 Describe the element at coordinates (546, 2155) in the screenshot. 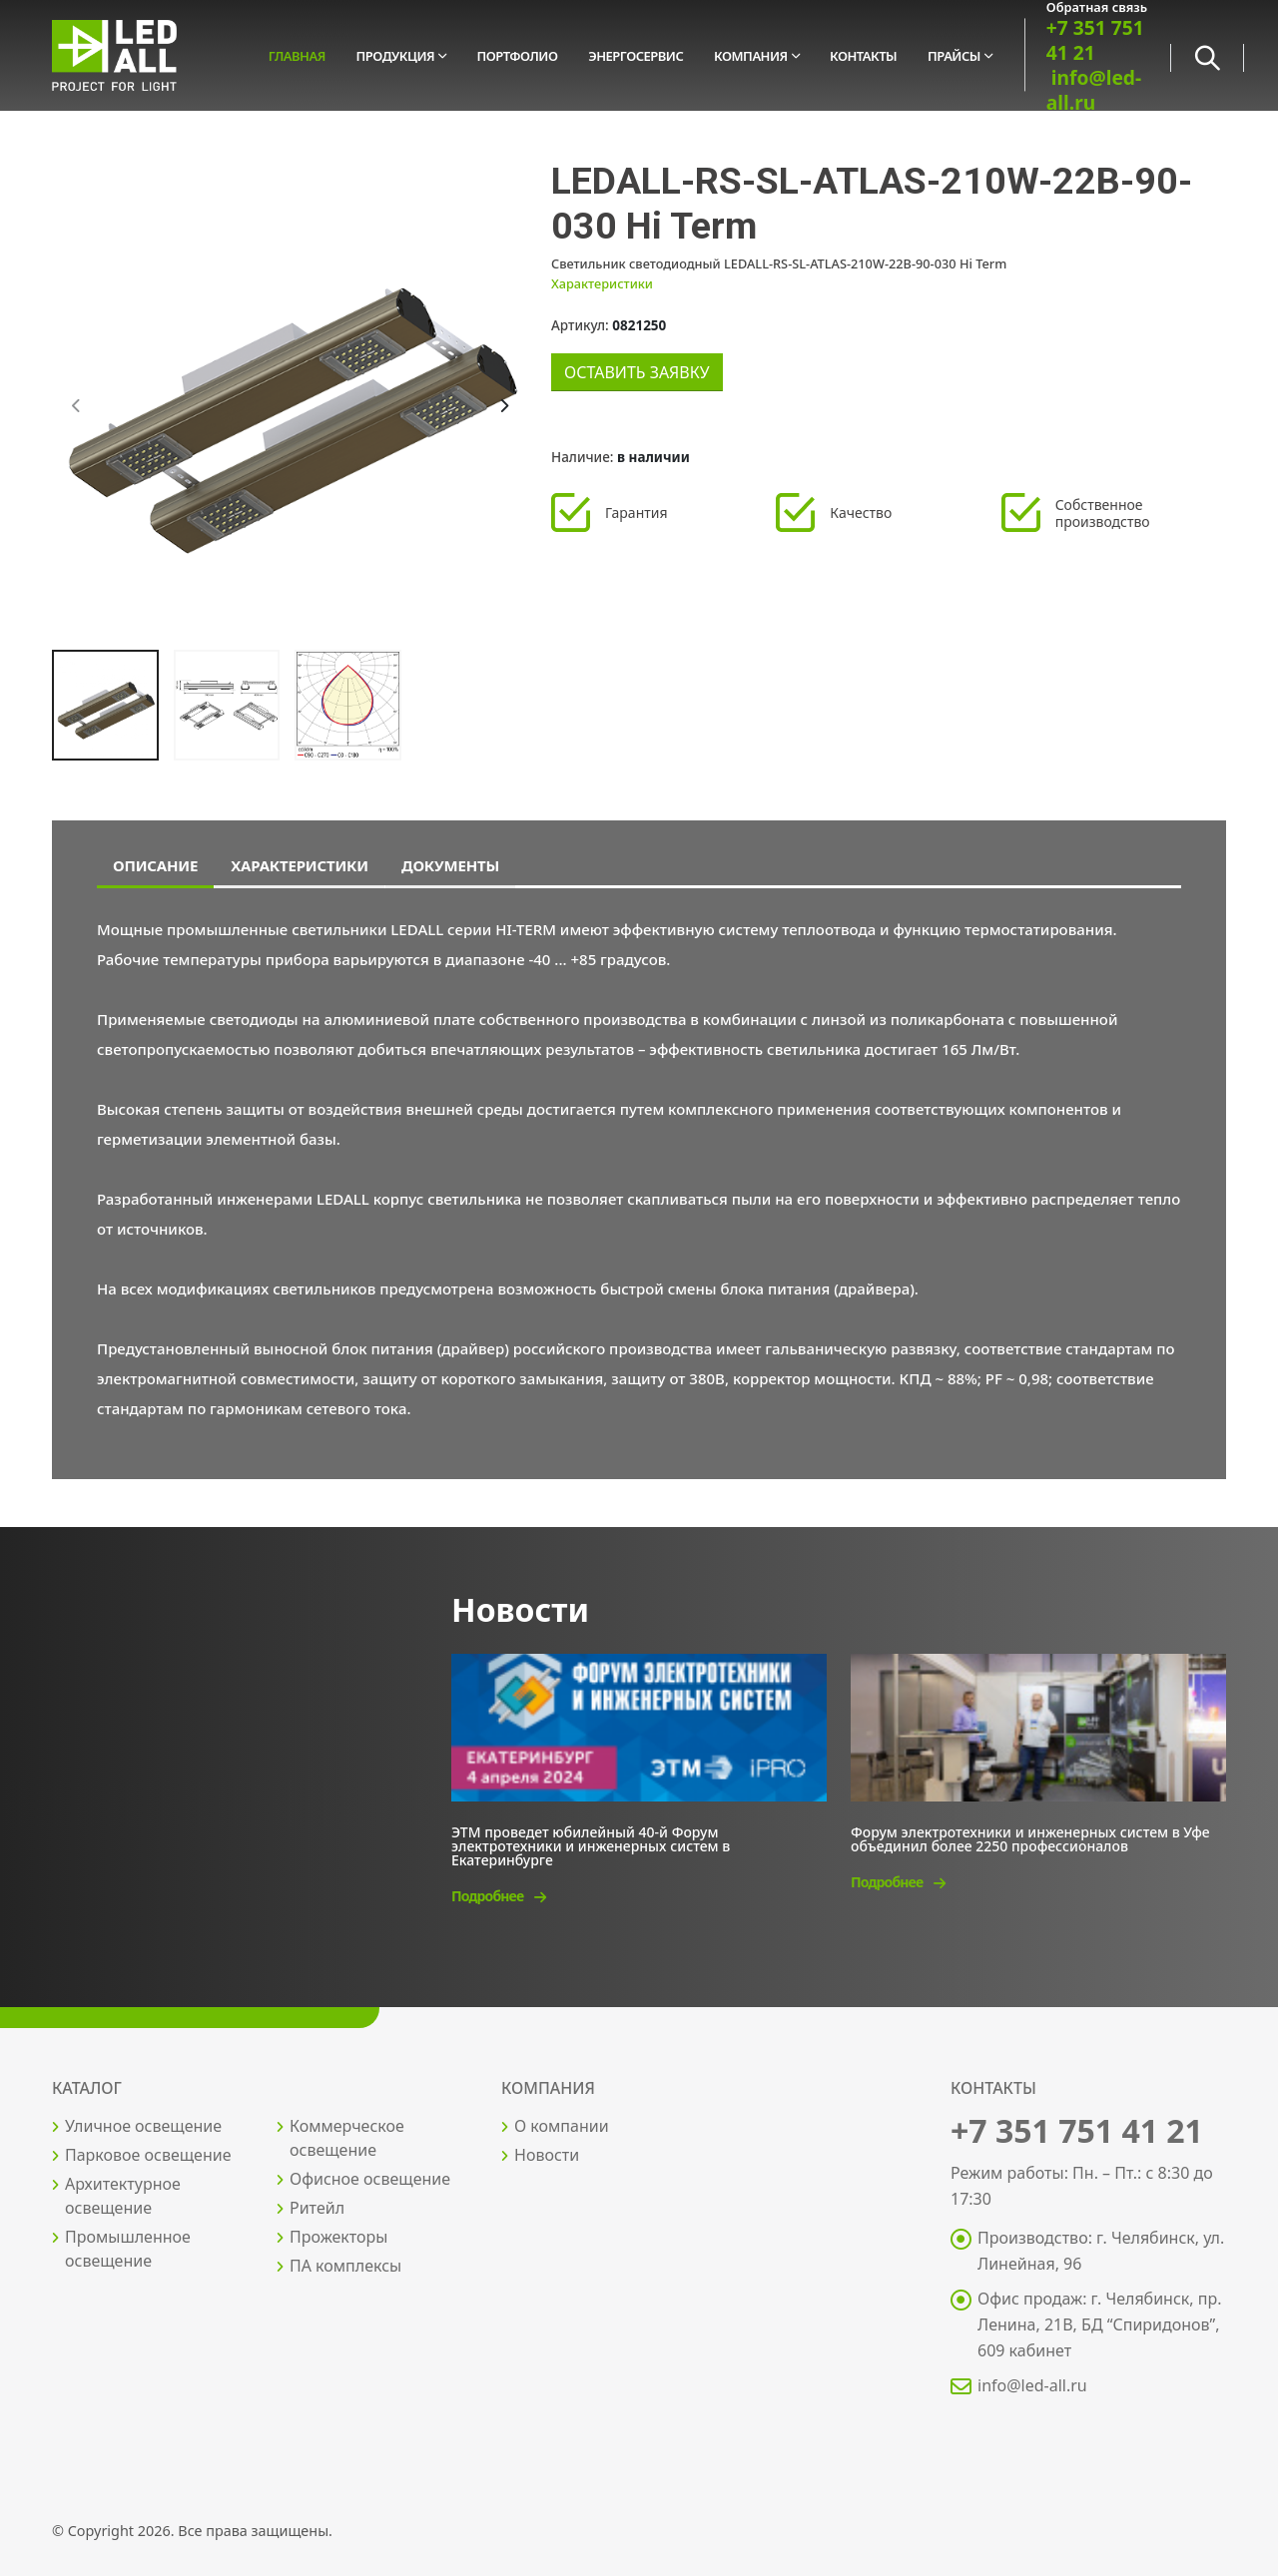

I see `Новости` at that location.